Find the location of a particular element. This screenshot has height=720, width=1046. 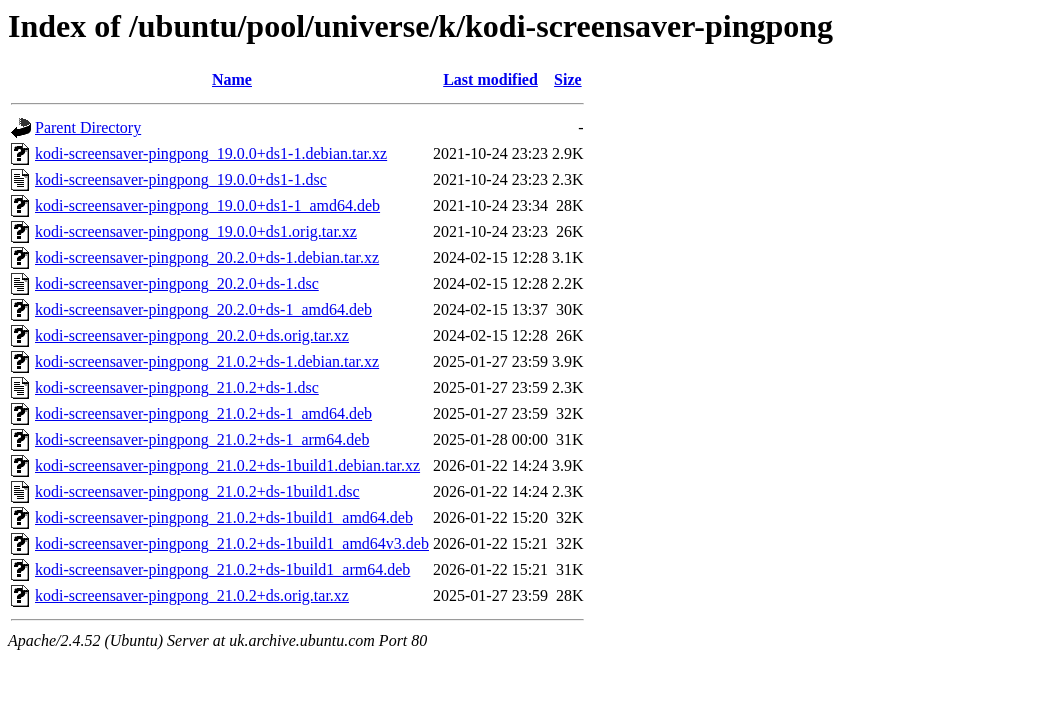

kodi-screensaver-pingpong_21.0.2+ds-1.debian.tar.xz is located at coordinates (207, 361).